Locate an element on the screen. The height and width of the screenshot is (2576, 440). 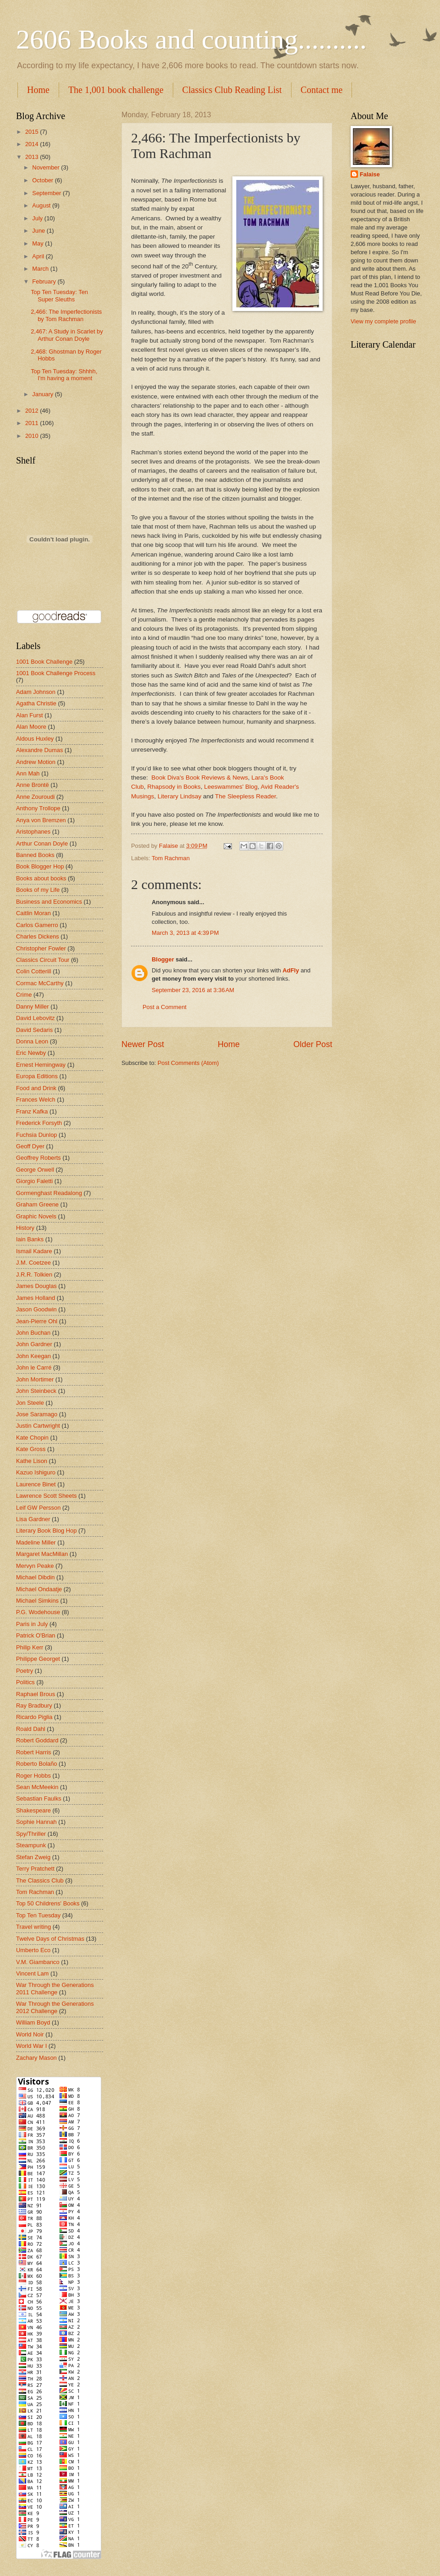
David Lebovitz is located at coordinates (35, 1018).